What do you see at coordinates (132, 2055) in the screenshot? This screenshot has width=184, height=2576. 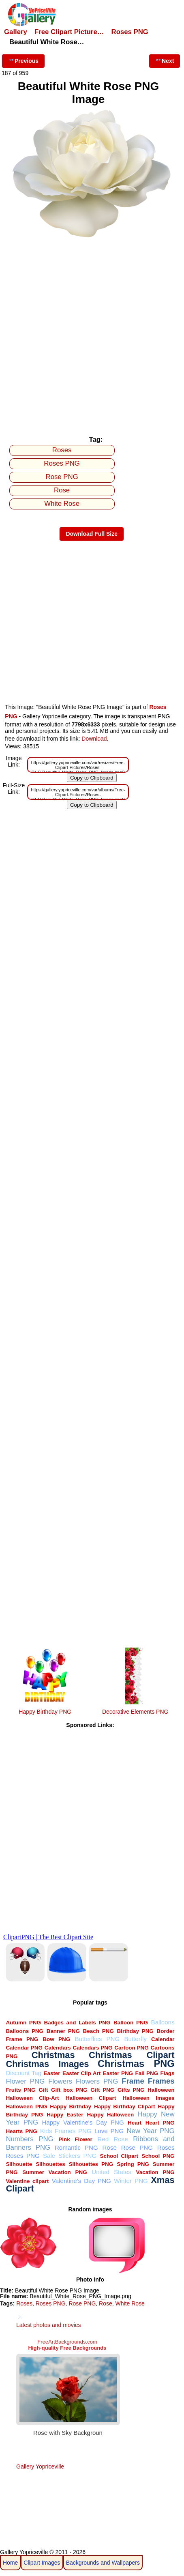 I see `Christmas Clipart` at bounding box center [132, 2055].